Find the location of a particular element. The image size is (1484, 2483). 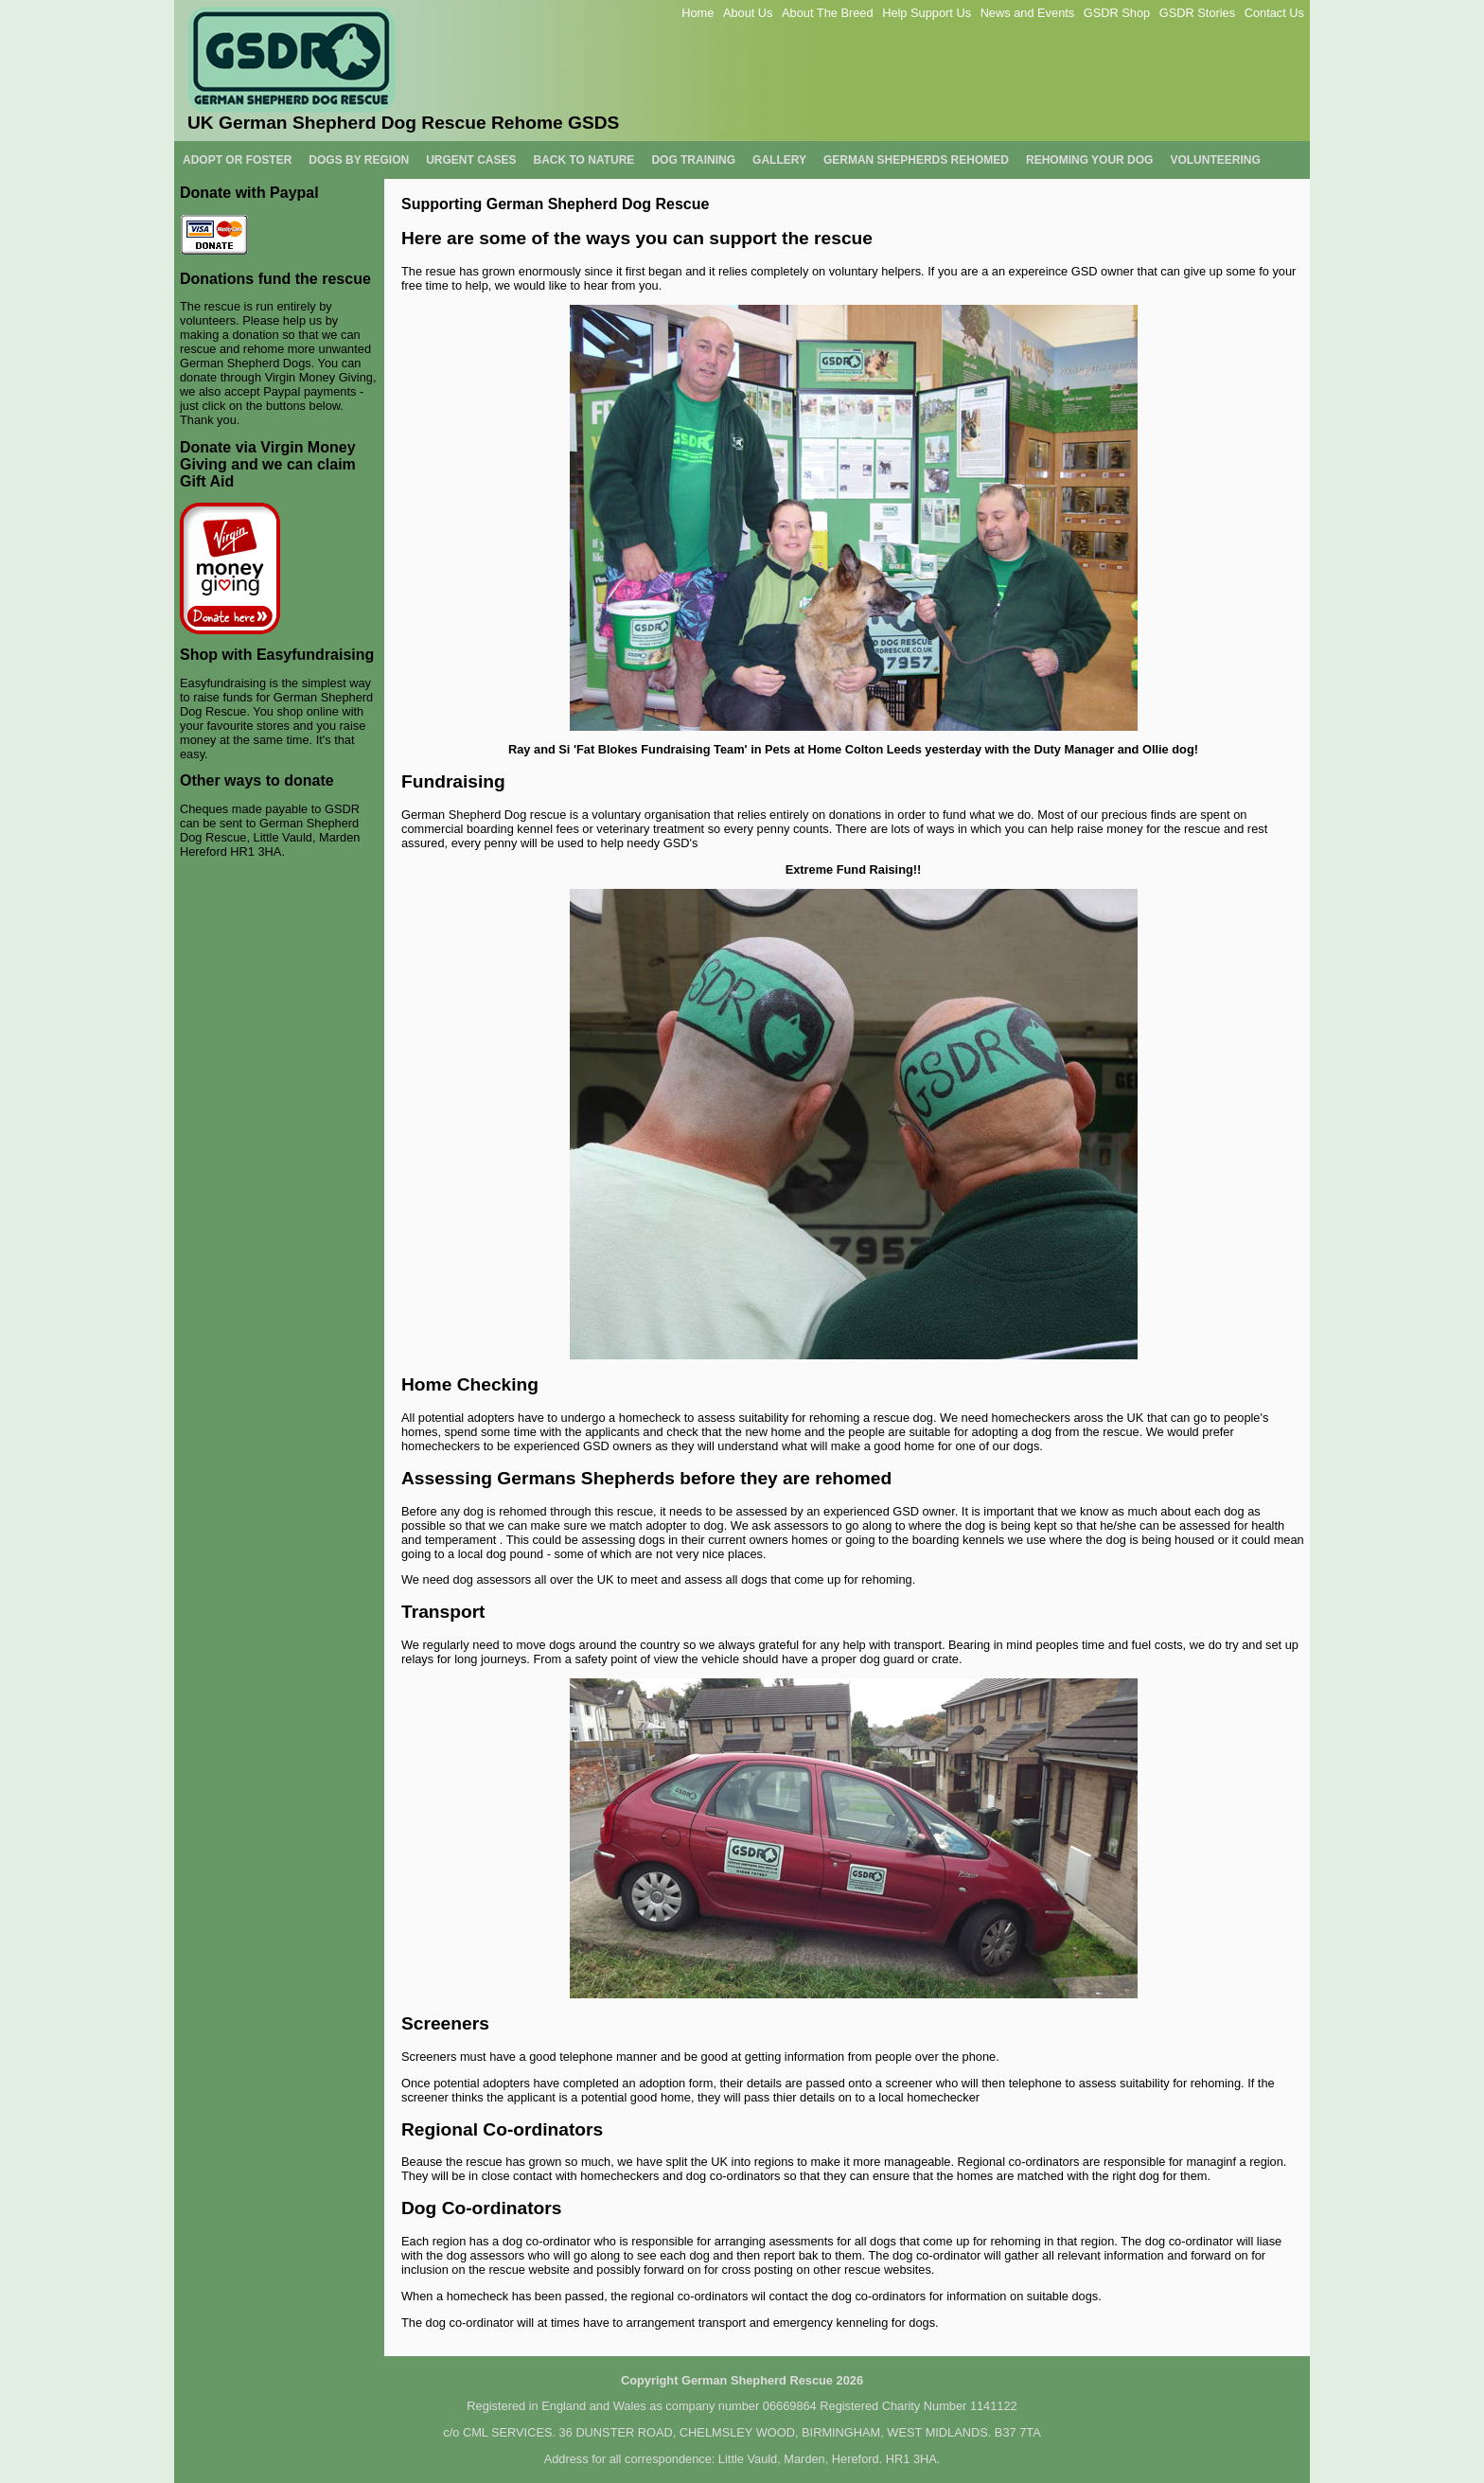

GSDR Shop is located at coordinates (1117, 13).